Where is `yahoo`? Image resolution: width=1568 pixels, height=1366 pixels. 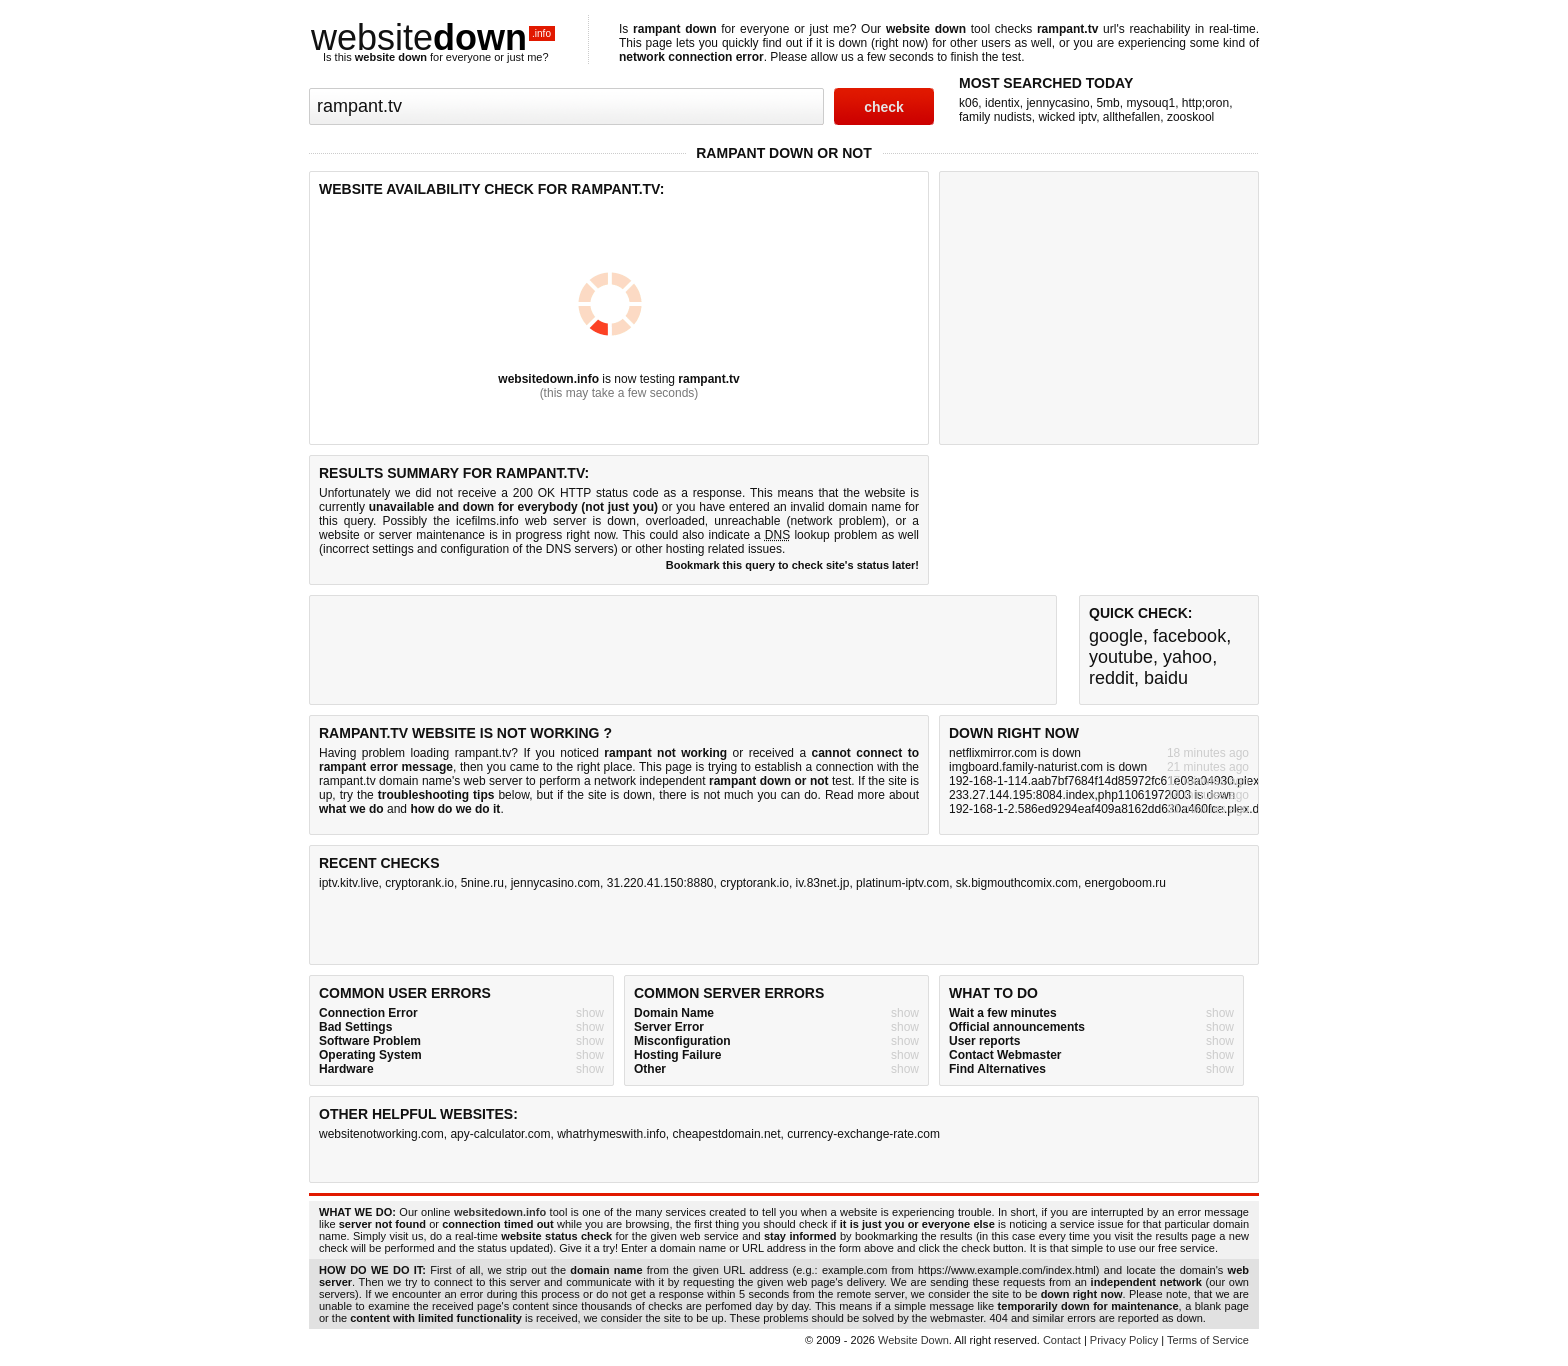 yahoo is located at coordinates (1187, 657).